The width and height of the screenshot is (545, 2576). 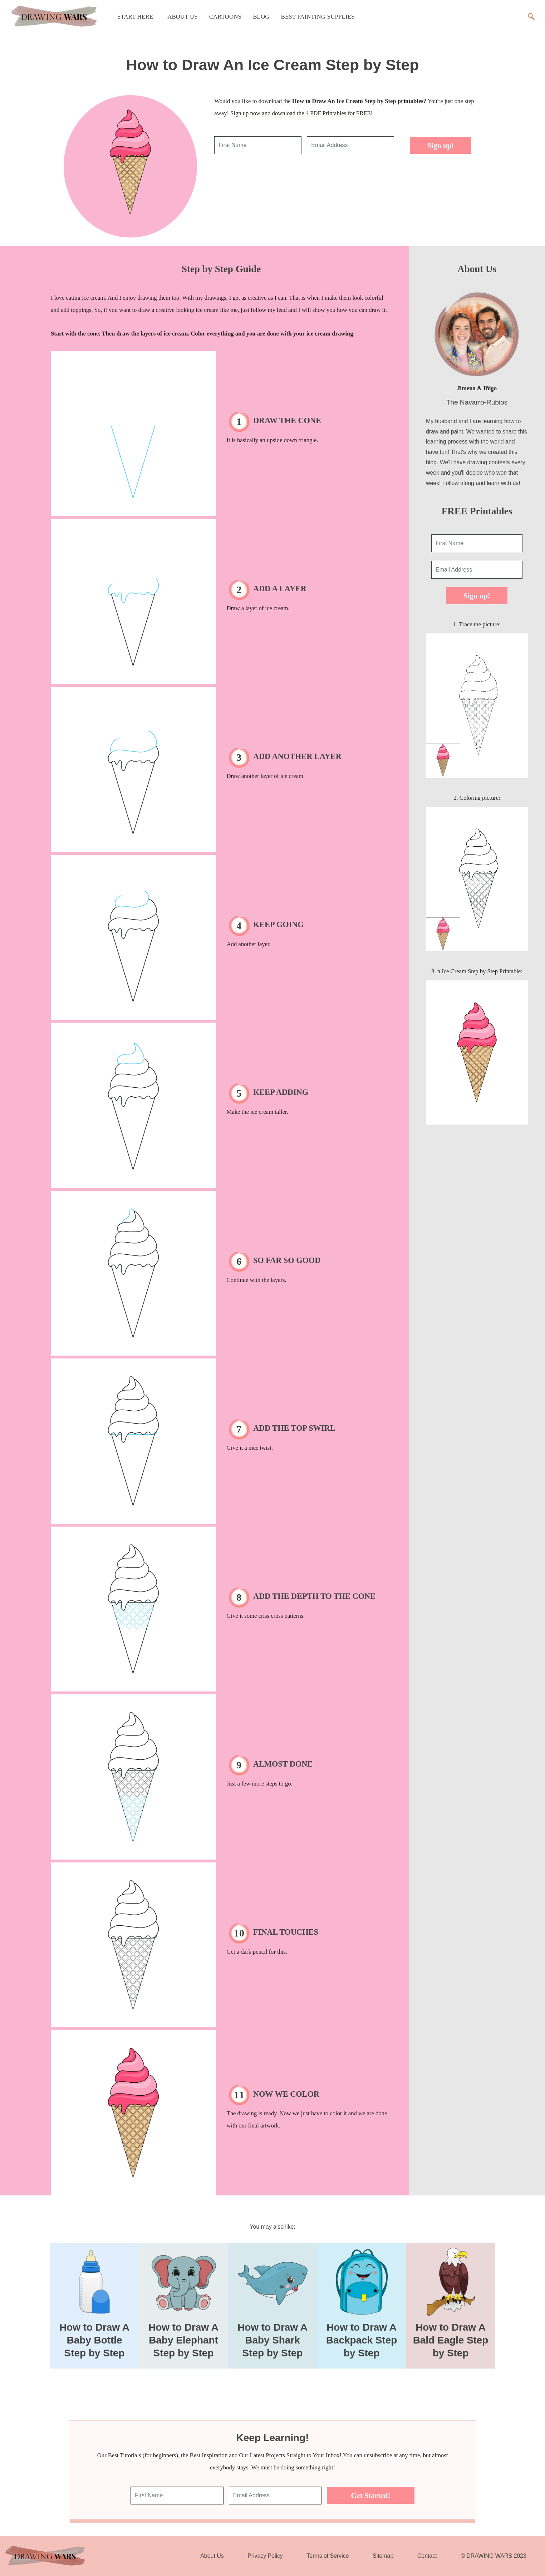 I want to click on How to Draw A Baby Bottle Step by Step, so click(x=94, y=2340).